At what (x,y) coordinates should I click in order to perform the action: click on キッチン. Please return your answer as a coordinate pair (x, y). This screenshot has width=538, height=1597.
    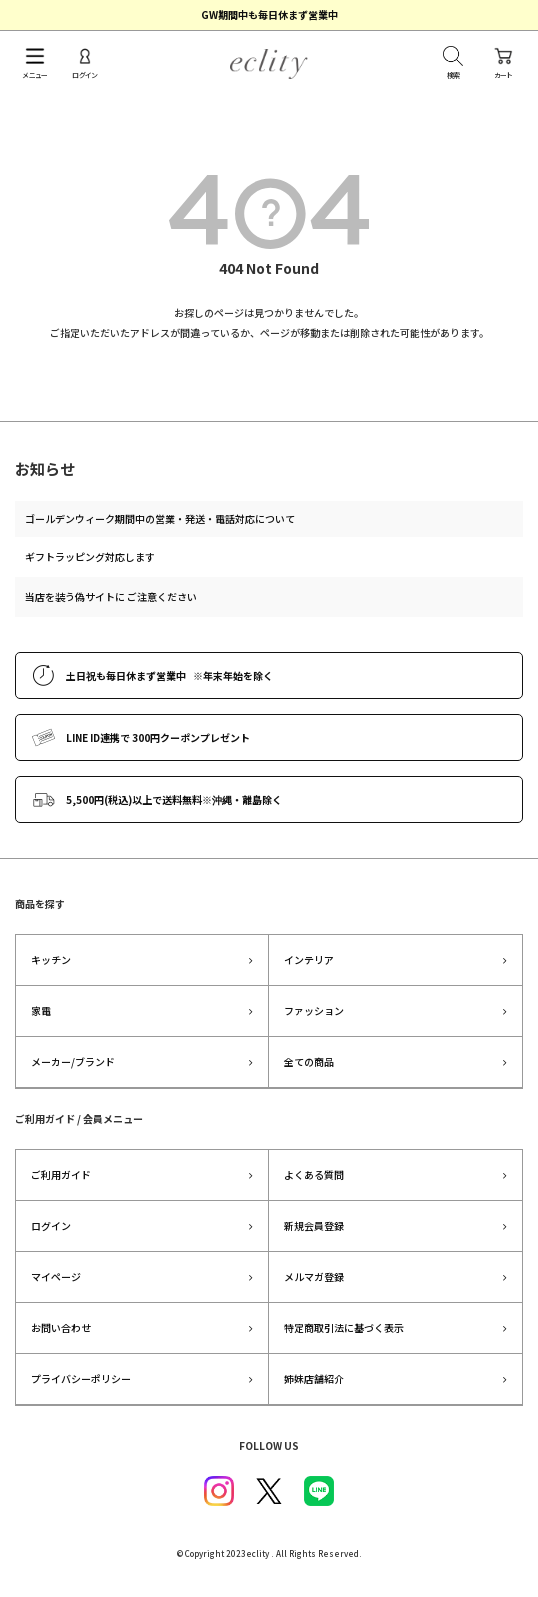
    Looking at the image, I should click on (51, 959).